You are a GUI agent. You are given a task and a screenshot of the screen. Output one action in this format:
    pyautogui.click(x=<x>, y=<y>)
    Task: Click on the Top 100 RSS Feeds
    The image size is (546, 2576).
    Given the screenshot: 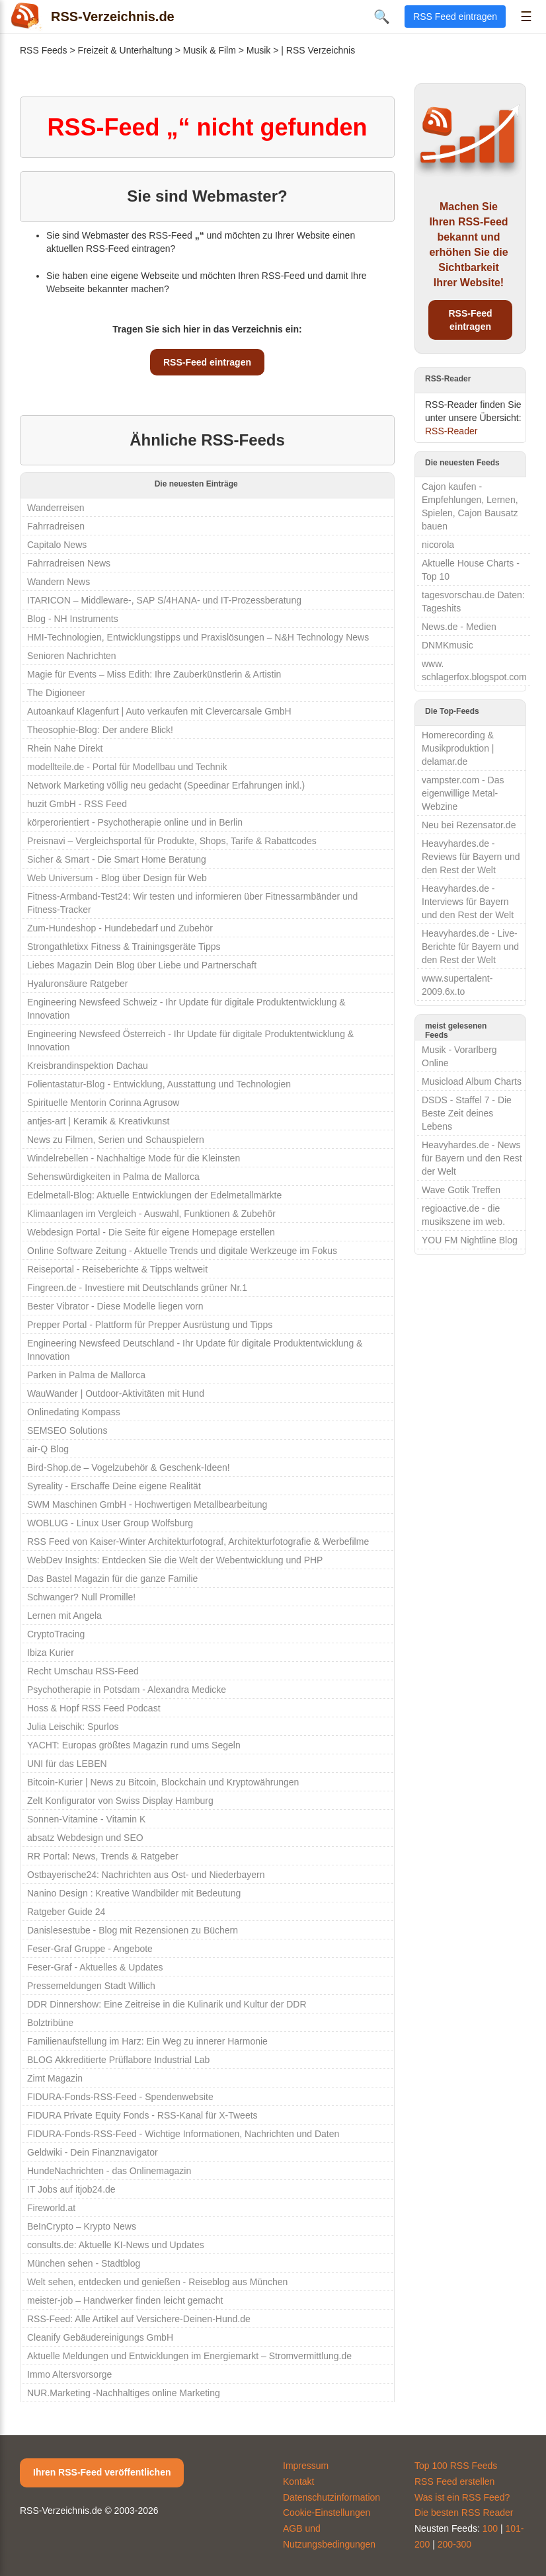 What is the action you would take?
    pyautogui.click(x=455, y=2465)
    